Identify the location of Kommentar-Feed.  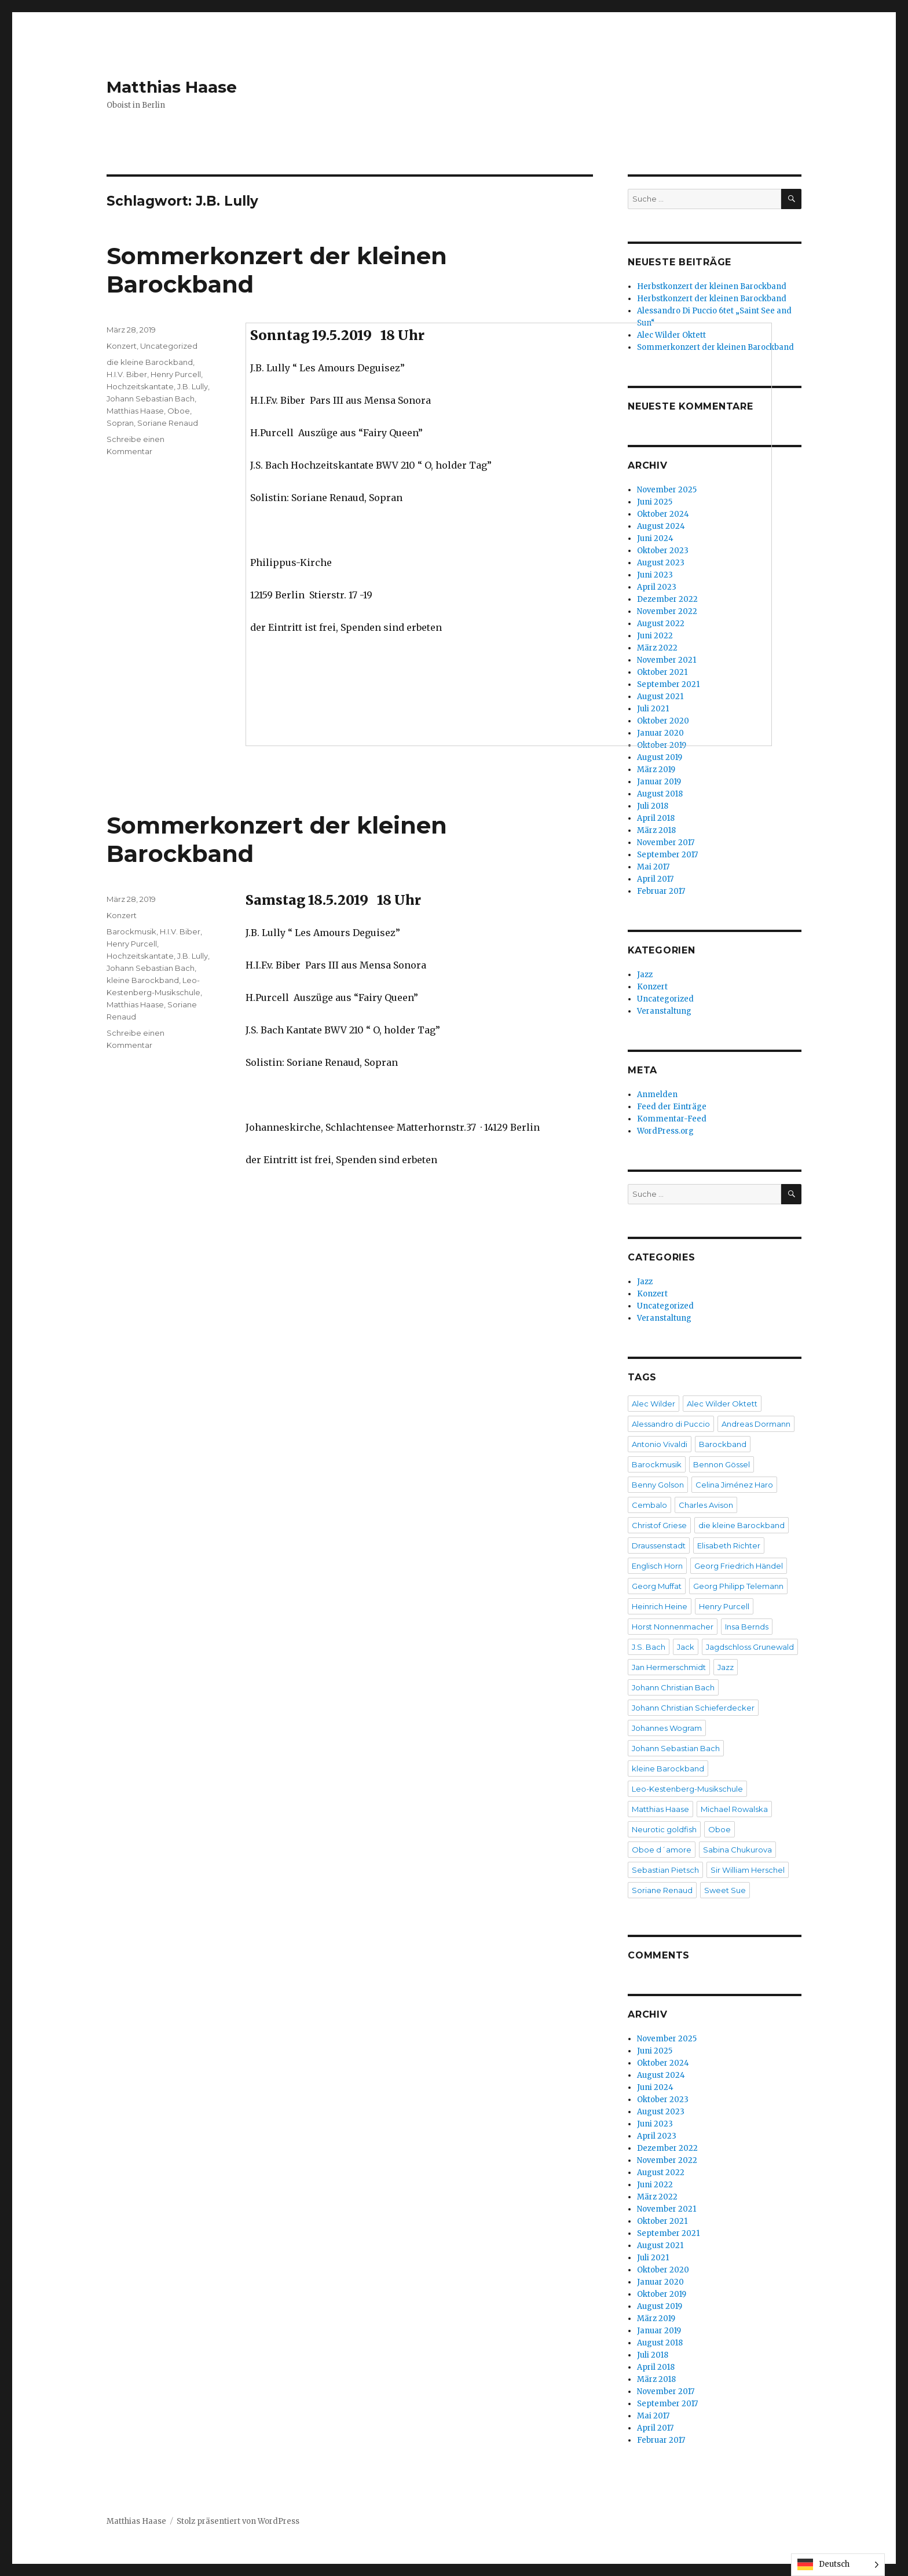
(671, 1119).